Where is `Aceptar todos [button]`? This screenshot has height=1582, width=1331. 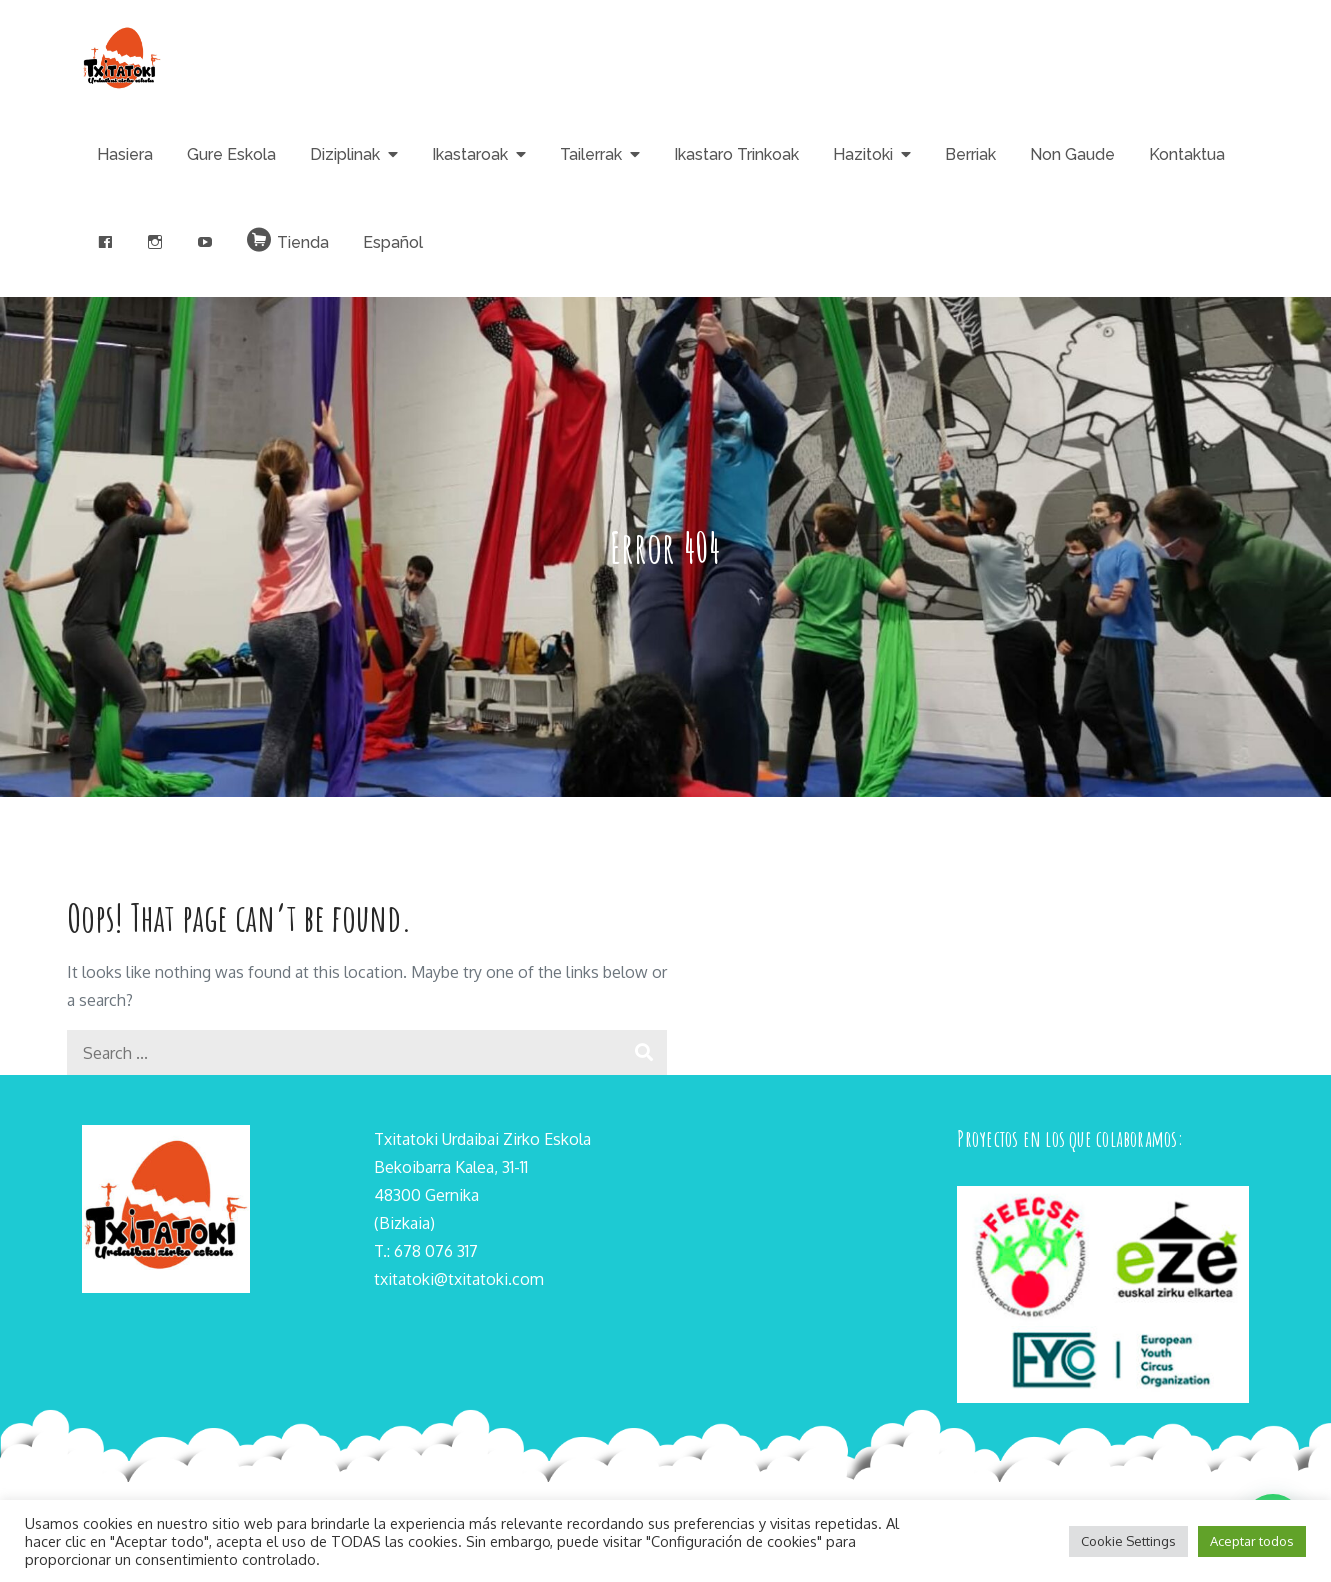
Aceptar todos [button] is located at coordinates (1252, 1541).